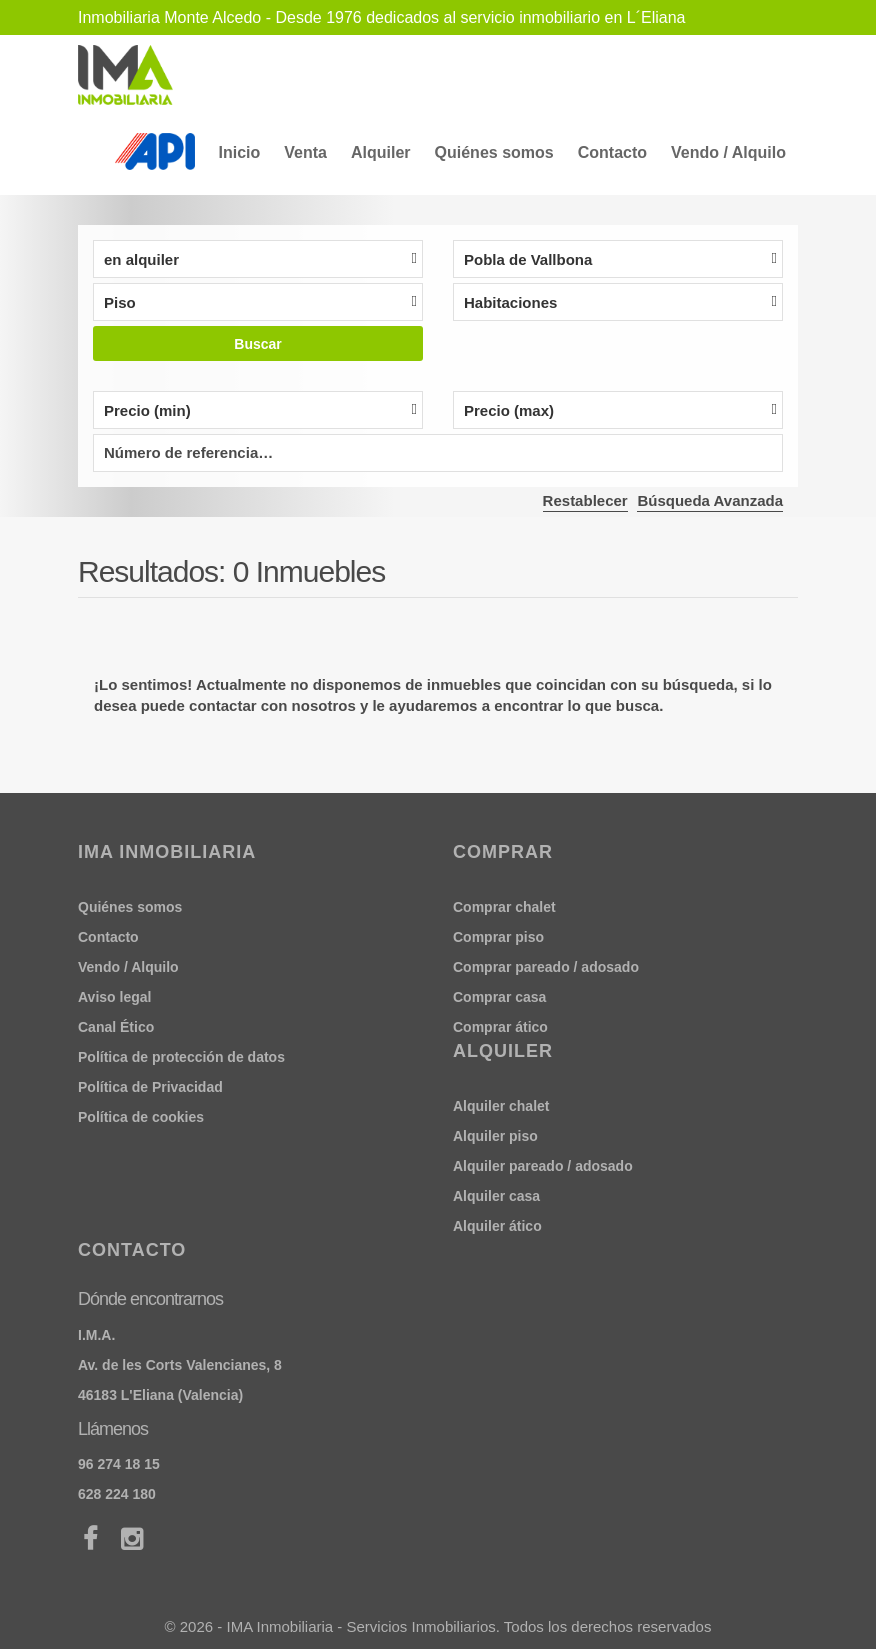 The width and height of the screenshot is (876, 1649). What do you see at coordinates (499, 997) in the screenshot?
I see `Comprar casa` at bounding box center [499, 997].